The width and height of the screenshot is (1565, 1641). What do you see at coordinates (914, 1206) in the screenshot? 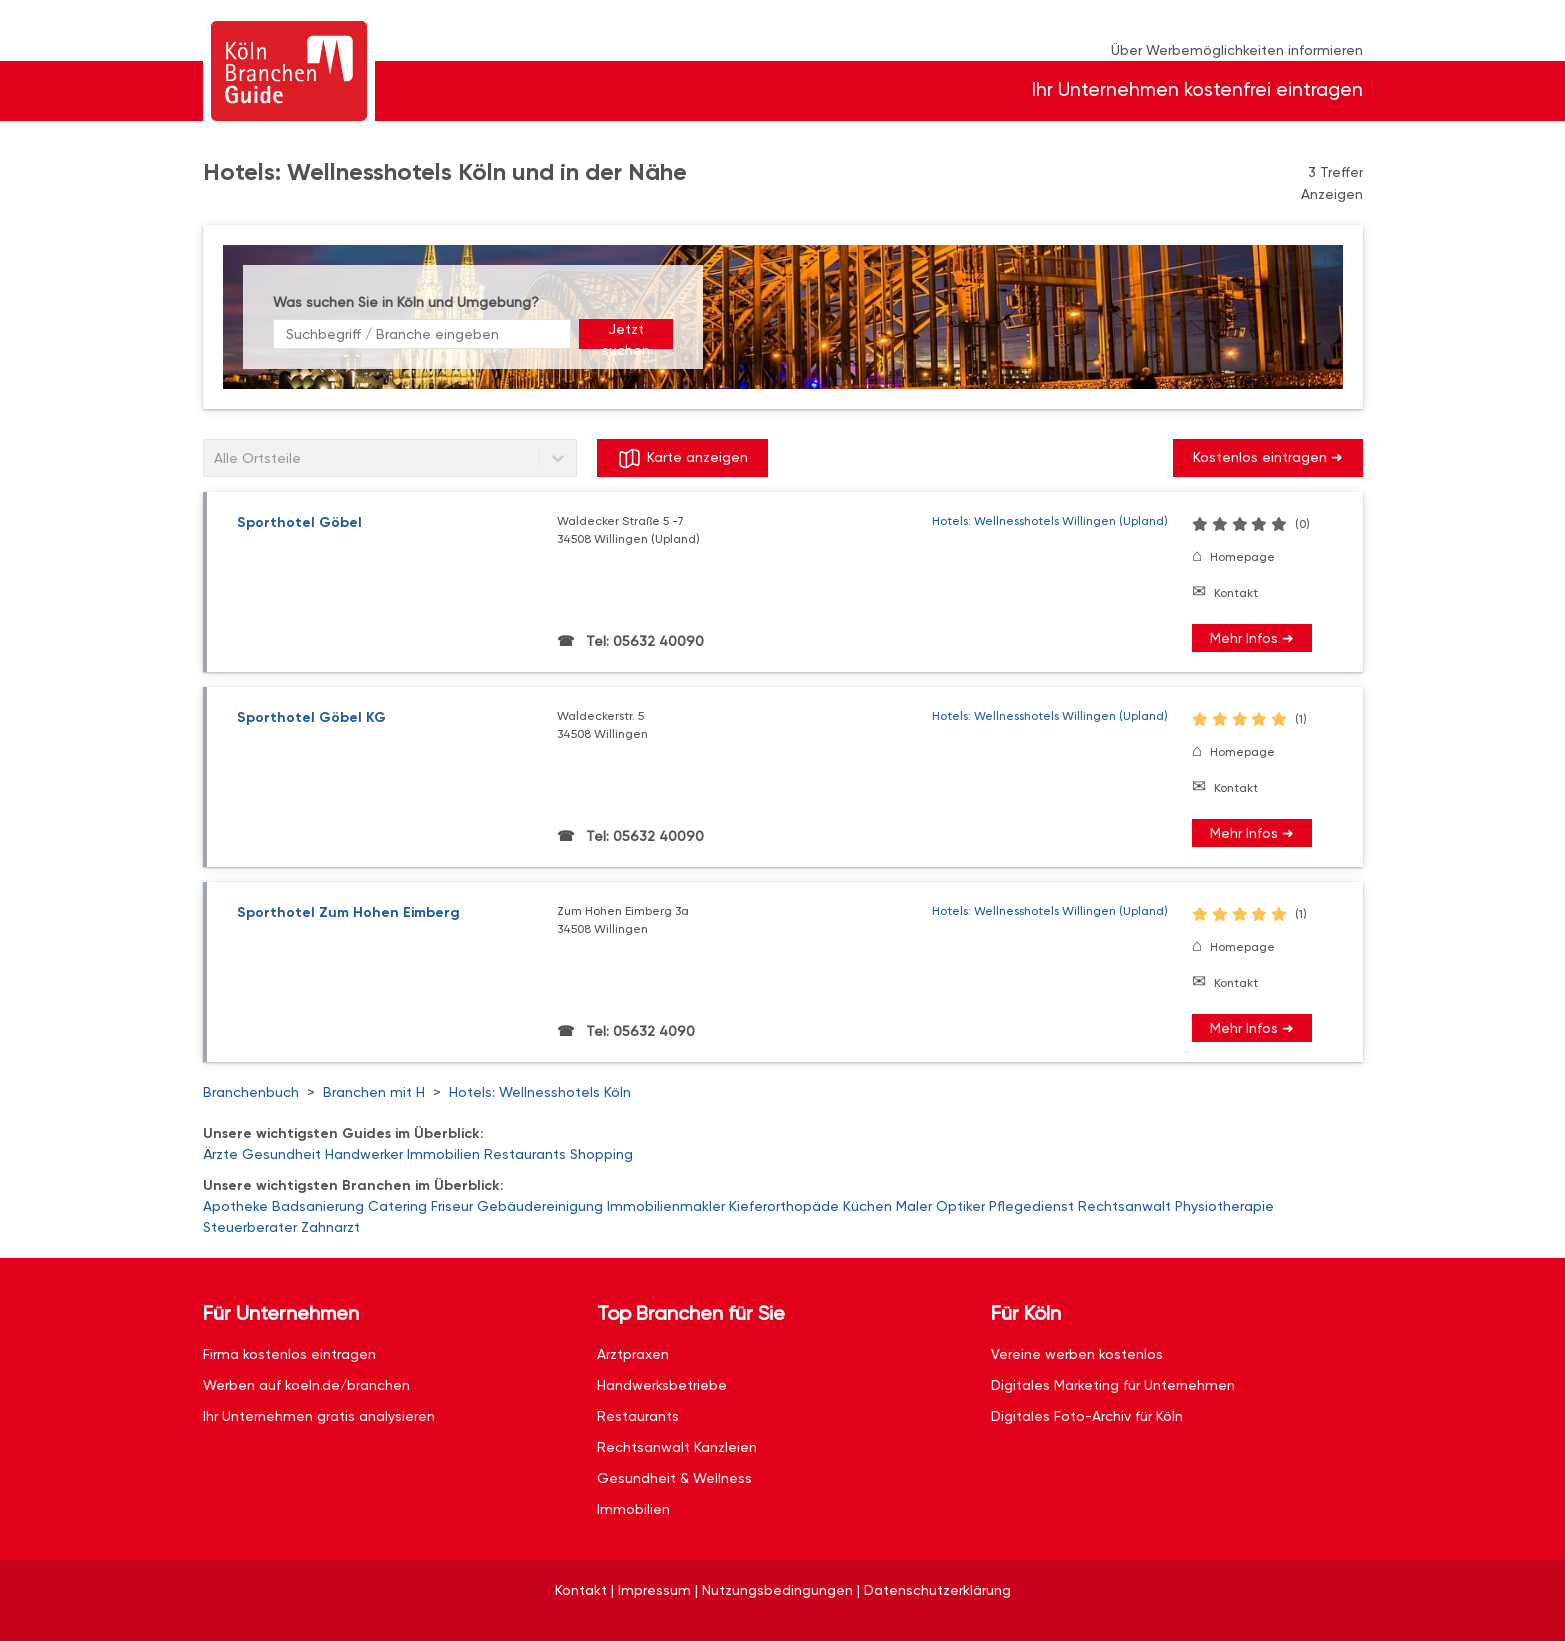
I see `Maler` at bounding box center [914, 1206].